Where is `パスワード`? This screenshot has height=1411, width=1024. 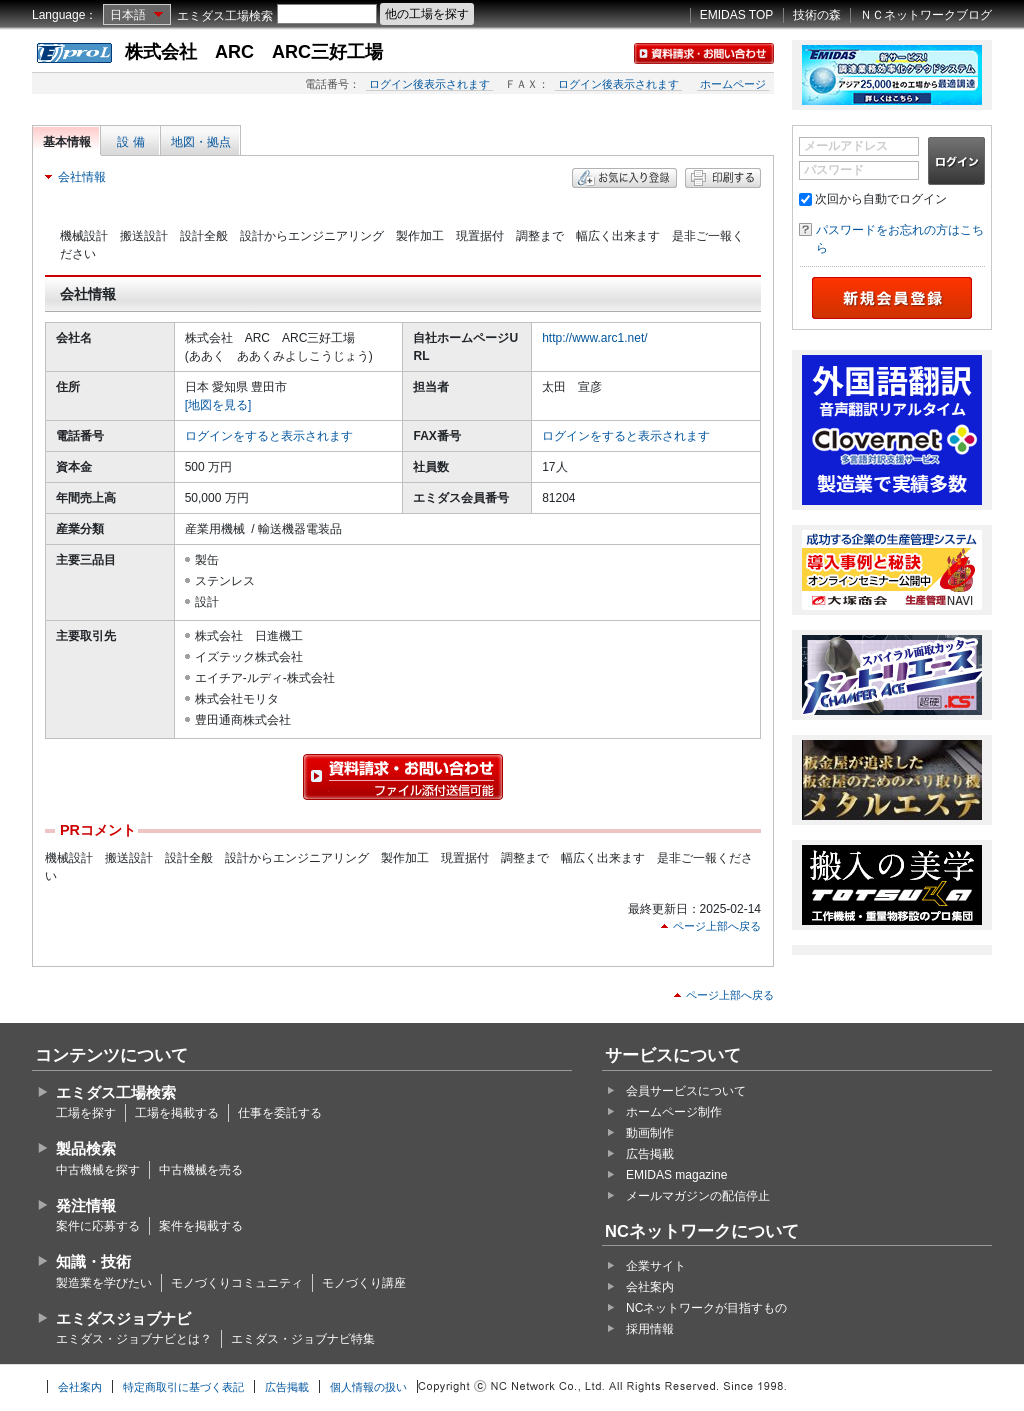 パスワード is located at coordinates (834, 170).